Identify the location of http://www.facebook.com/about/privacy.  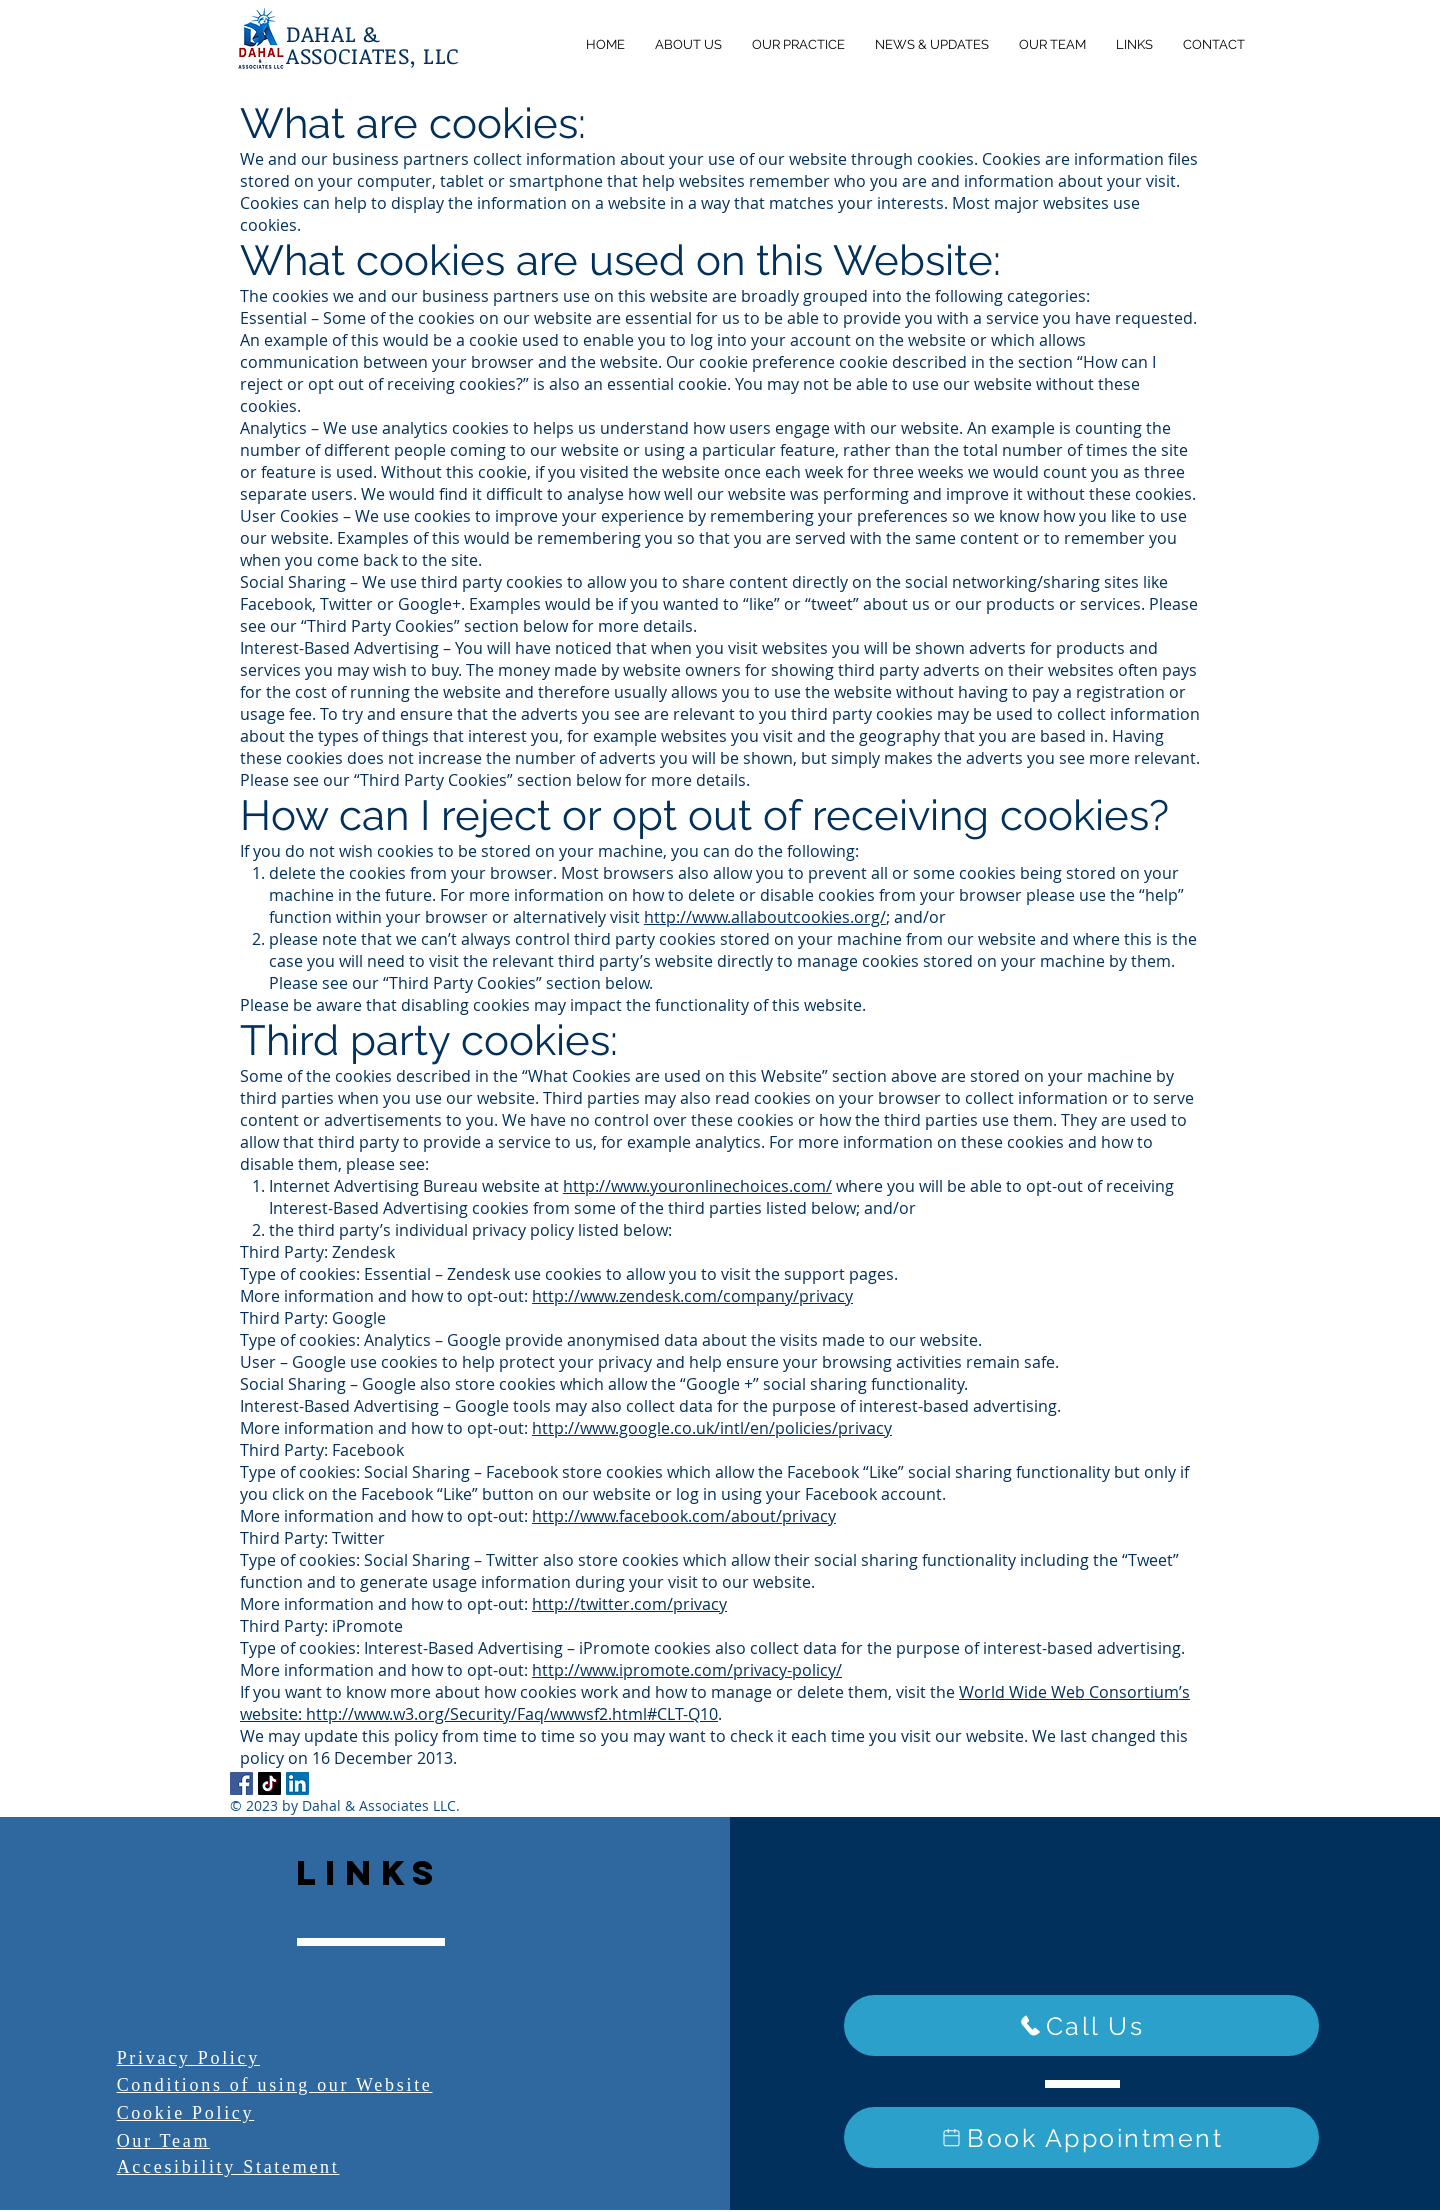
(684, 1516).